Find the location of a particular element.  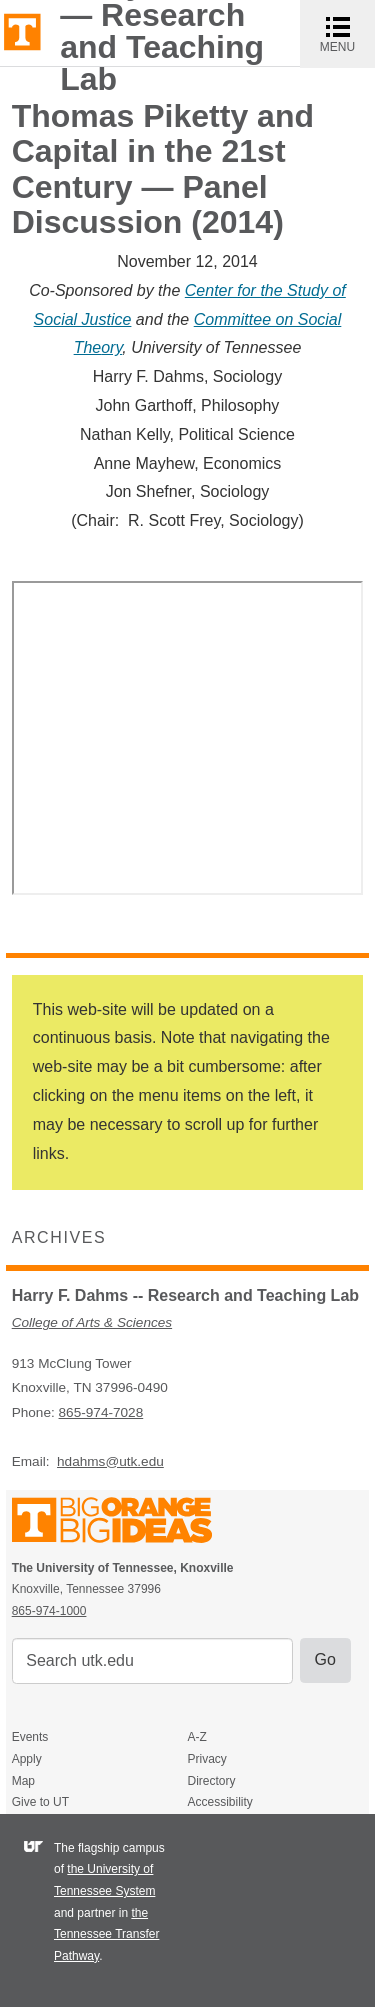

hdahms@utk.edu is located at coordinates (110, 1461).